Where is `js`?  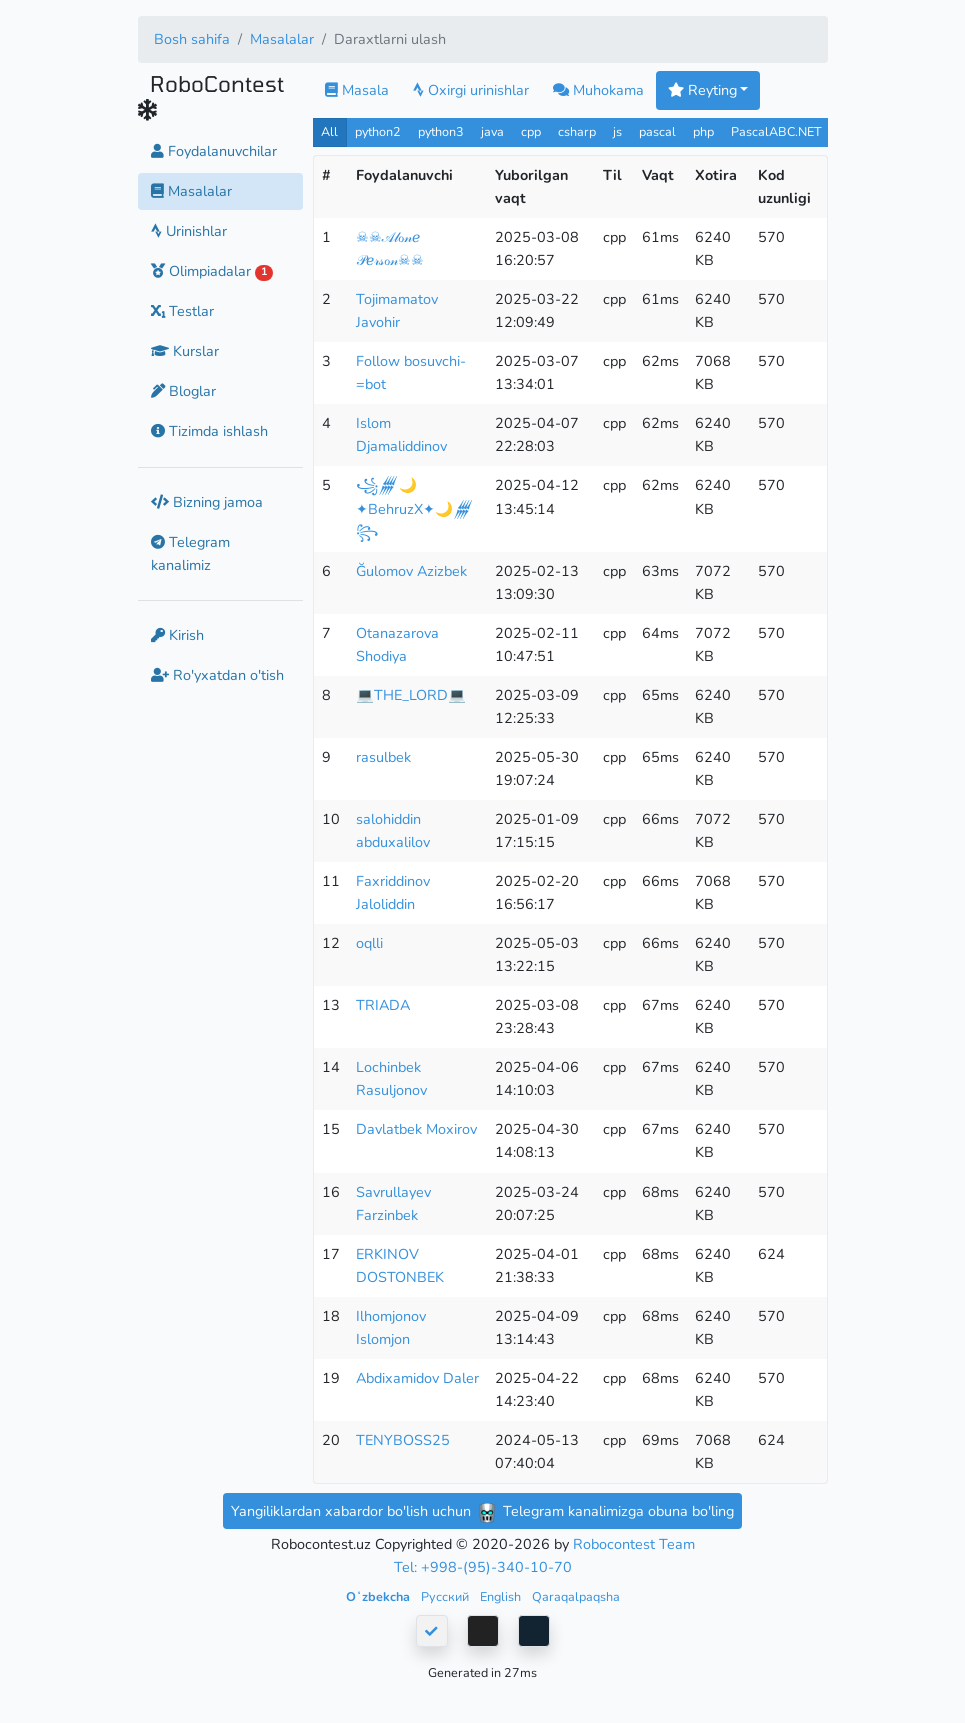 js is located at coordinates (619, 131).